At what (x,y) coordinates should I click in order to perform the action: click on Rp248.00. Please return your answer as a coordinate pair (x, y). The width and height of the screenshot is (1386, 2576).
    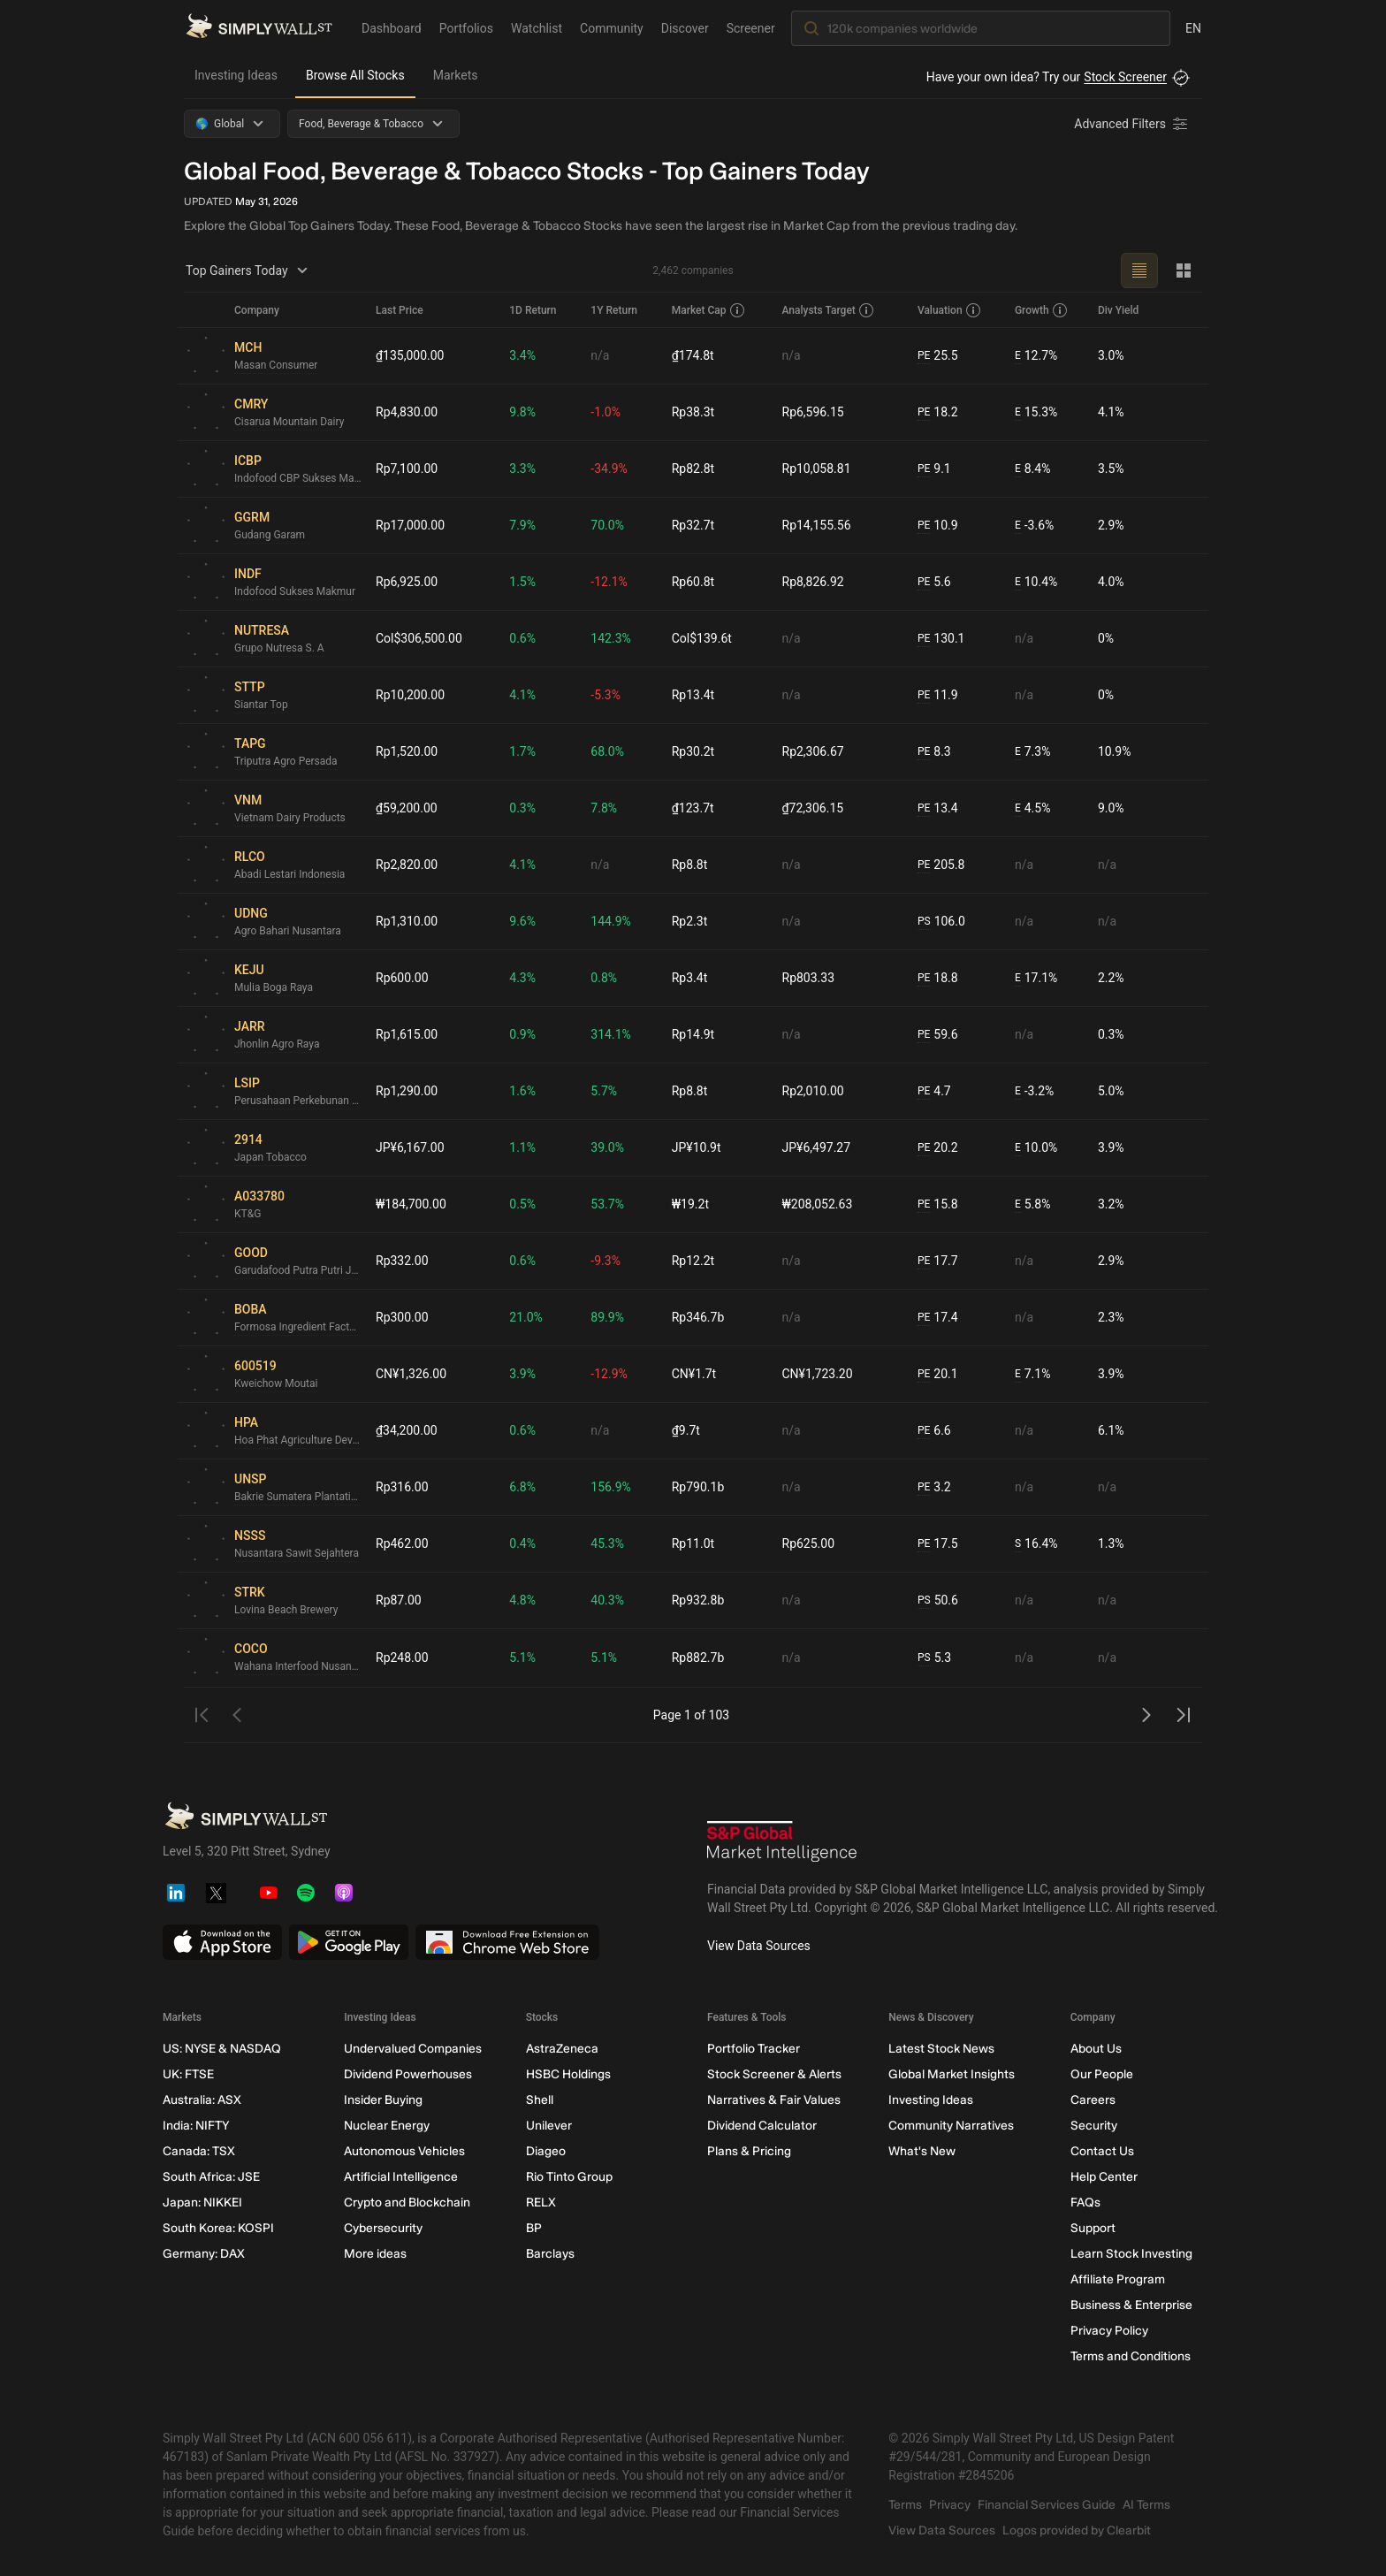
    Looking at the image, I should click on (402, 1657).